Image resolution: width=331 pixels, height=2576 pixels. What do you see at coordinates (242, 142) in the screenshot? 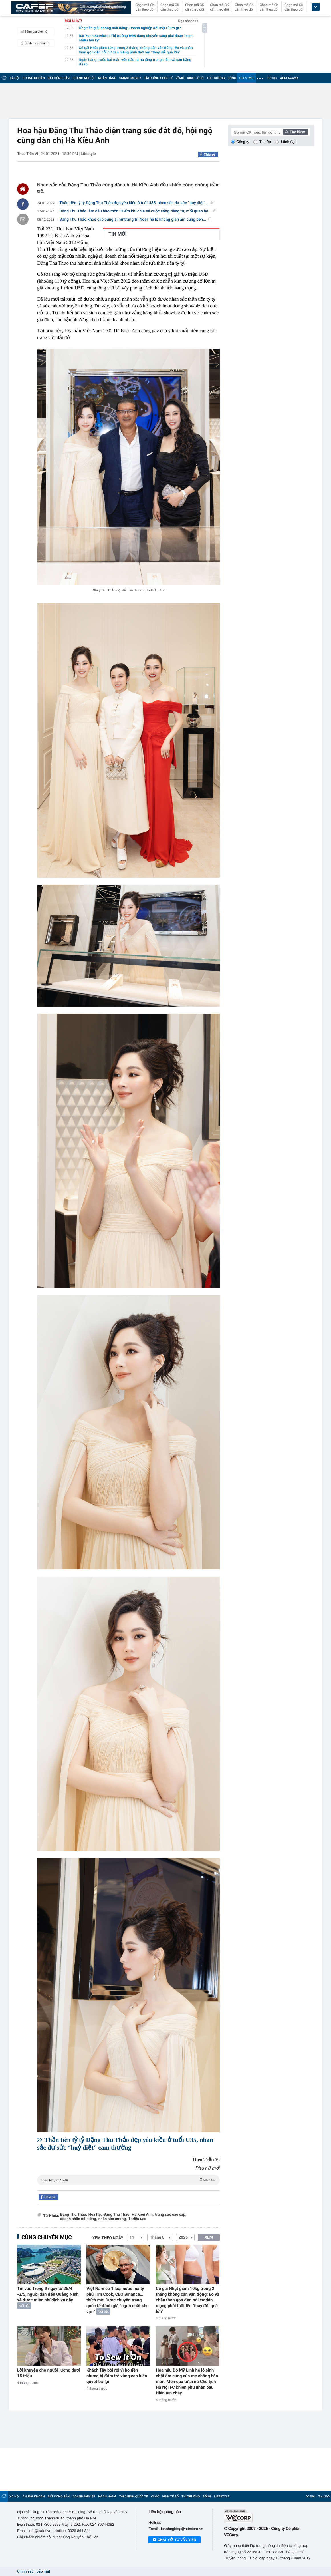
I see `Công ty` at bounding box center [242, 142].